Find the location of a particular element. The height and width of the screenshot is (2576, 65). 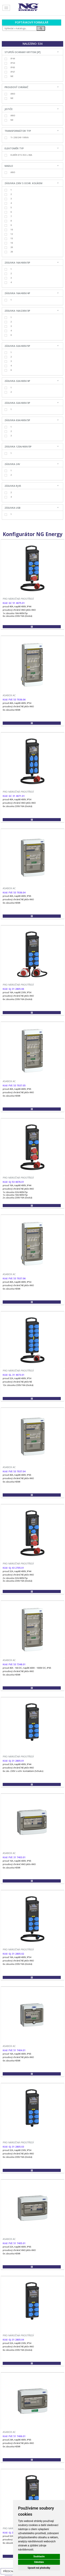

ZÁSUVKA 230V S OCHR. KOLÍKEM is located at coordinates (23, 183).